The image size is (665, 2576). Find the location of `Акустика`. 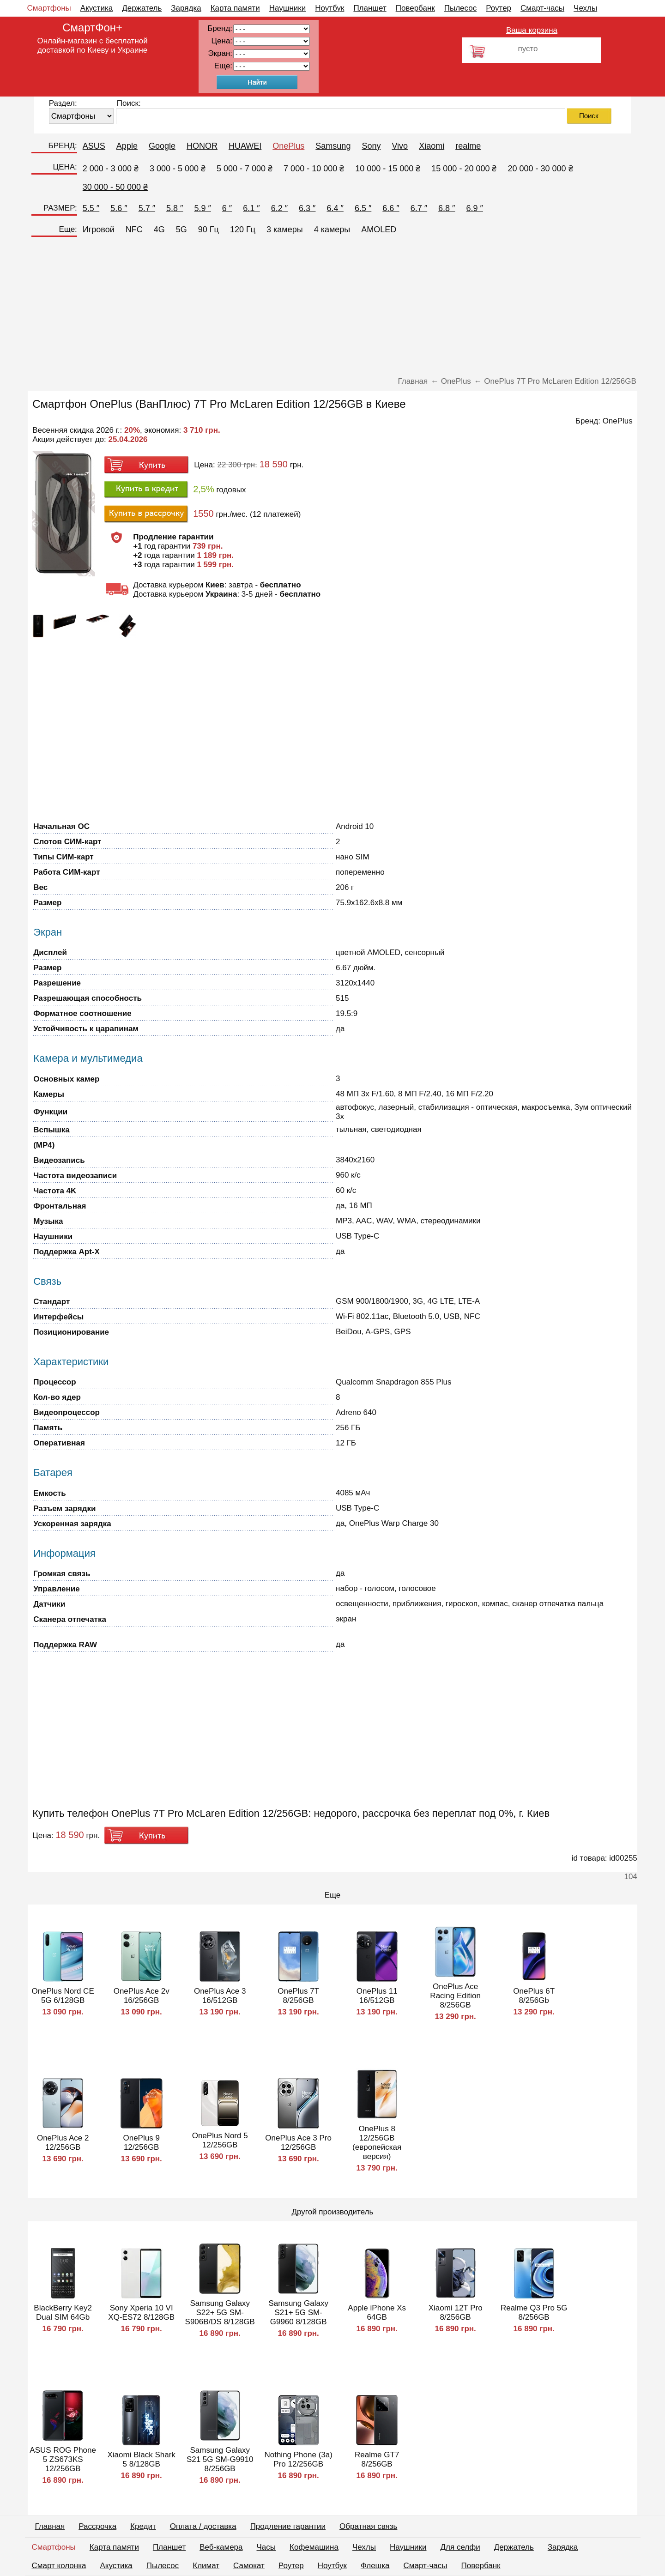

Акустика is located at coordinates (96, 8).